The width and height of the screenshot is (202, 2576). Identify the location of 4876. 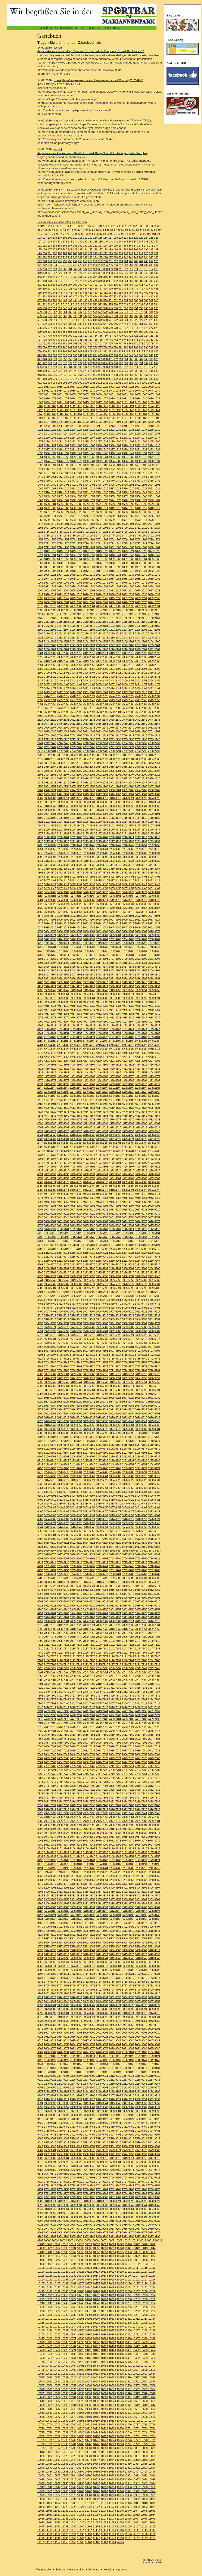
(86, 1182).